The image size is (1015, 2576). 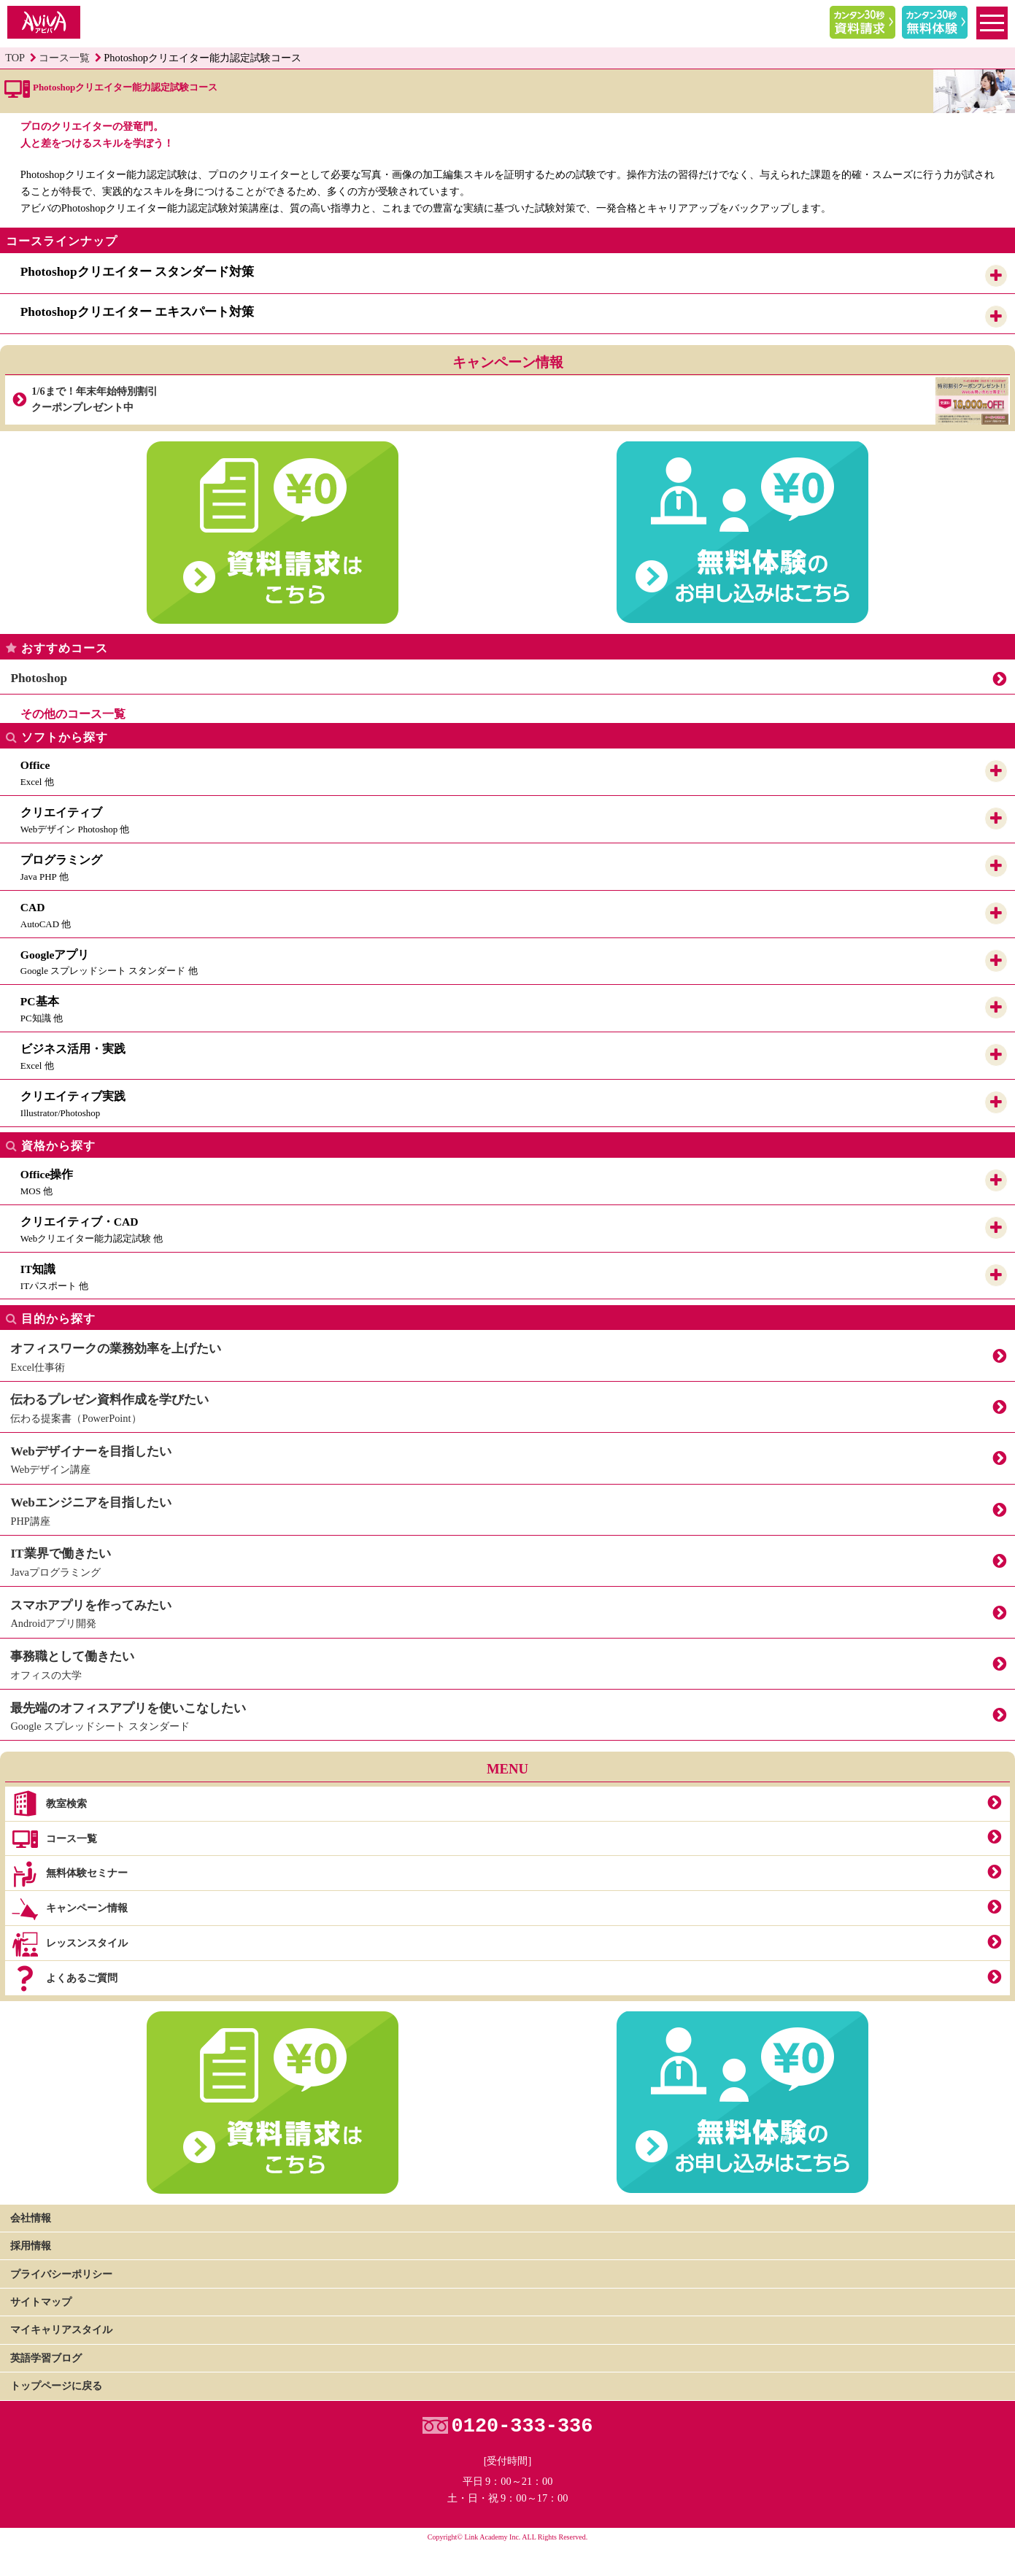 What do you see at coordinates (507, 1662) in the screenshot?
I see `オフィスの大学` at bounding box center [507, 1662].